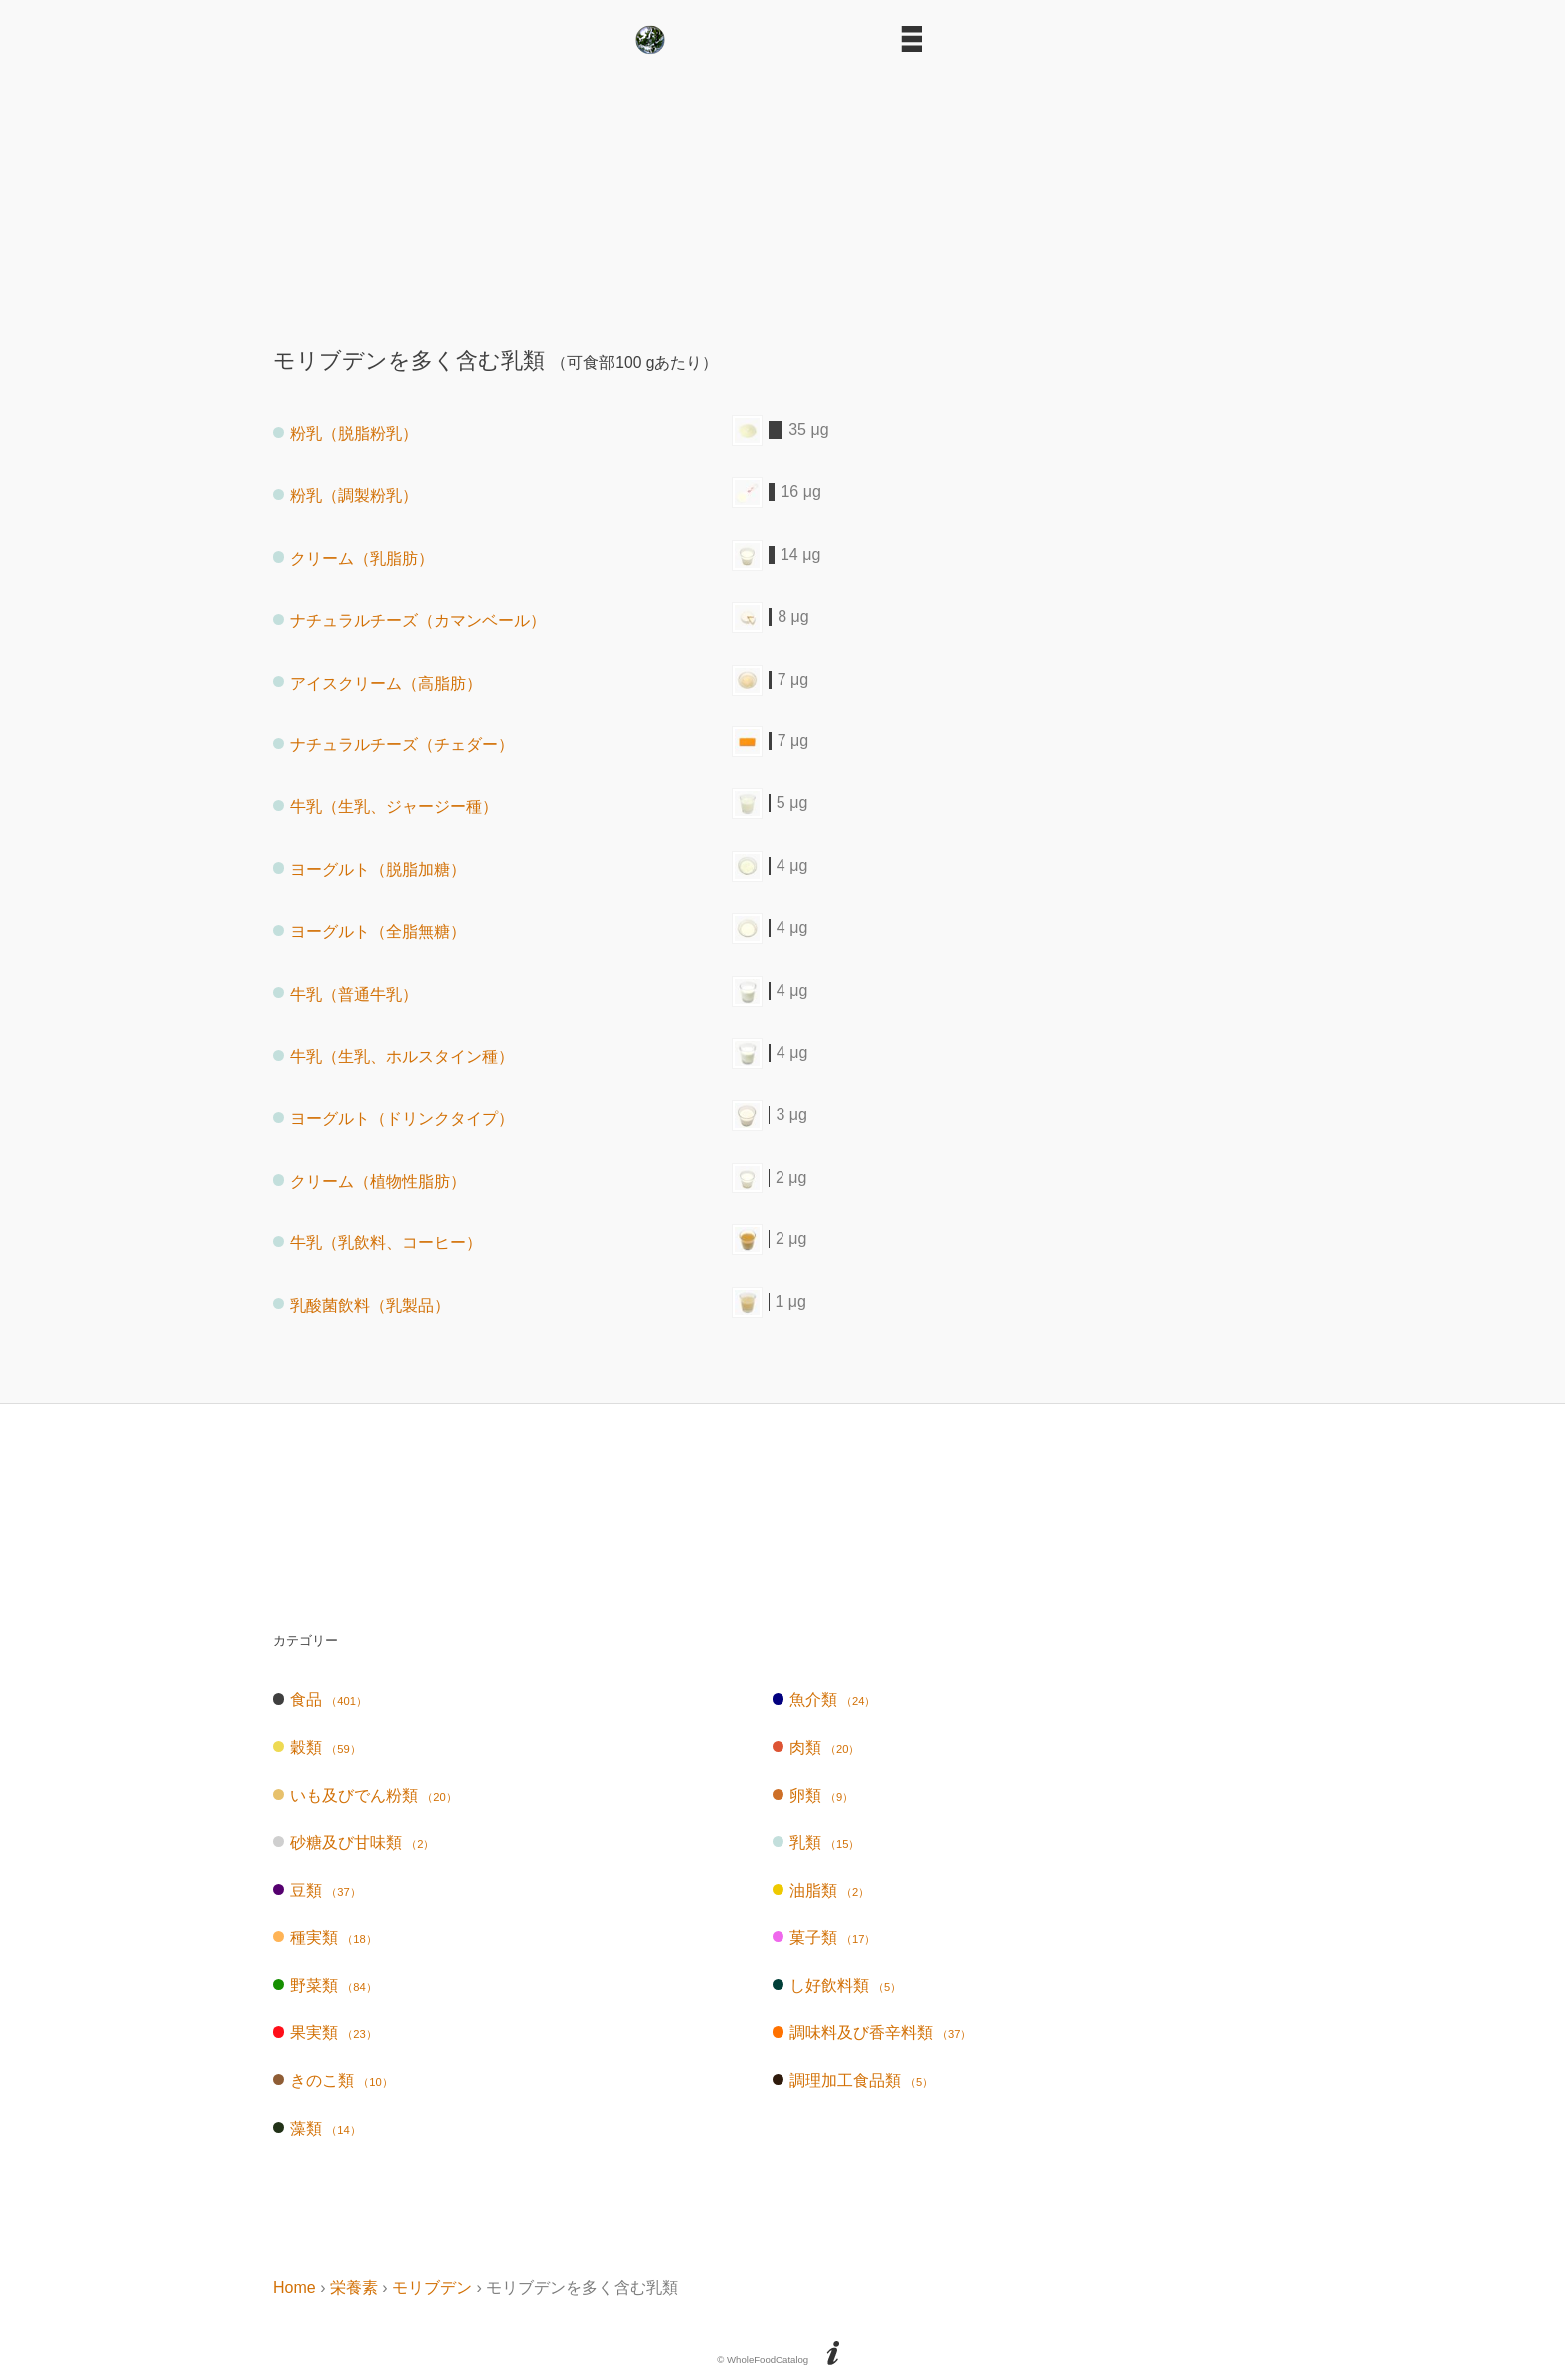 This screenshot has height=2380, width=1565. What do you see at coordinates (325, 1937) in the screenshot?
I see `種実類` at bounding box center [325, 1937].